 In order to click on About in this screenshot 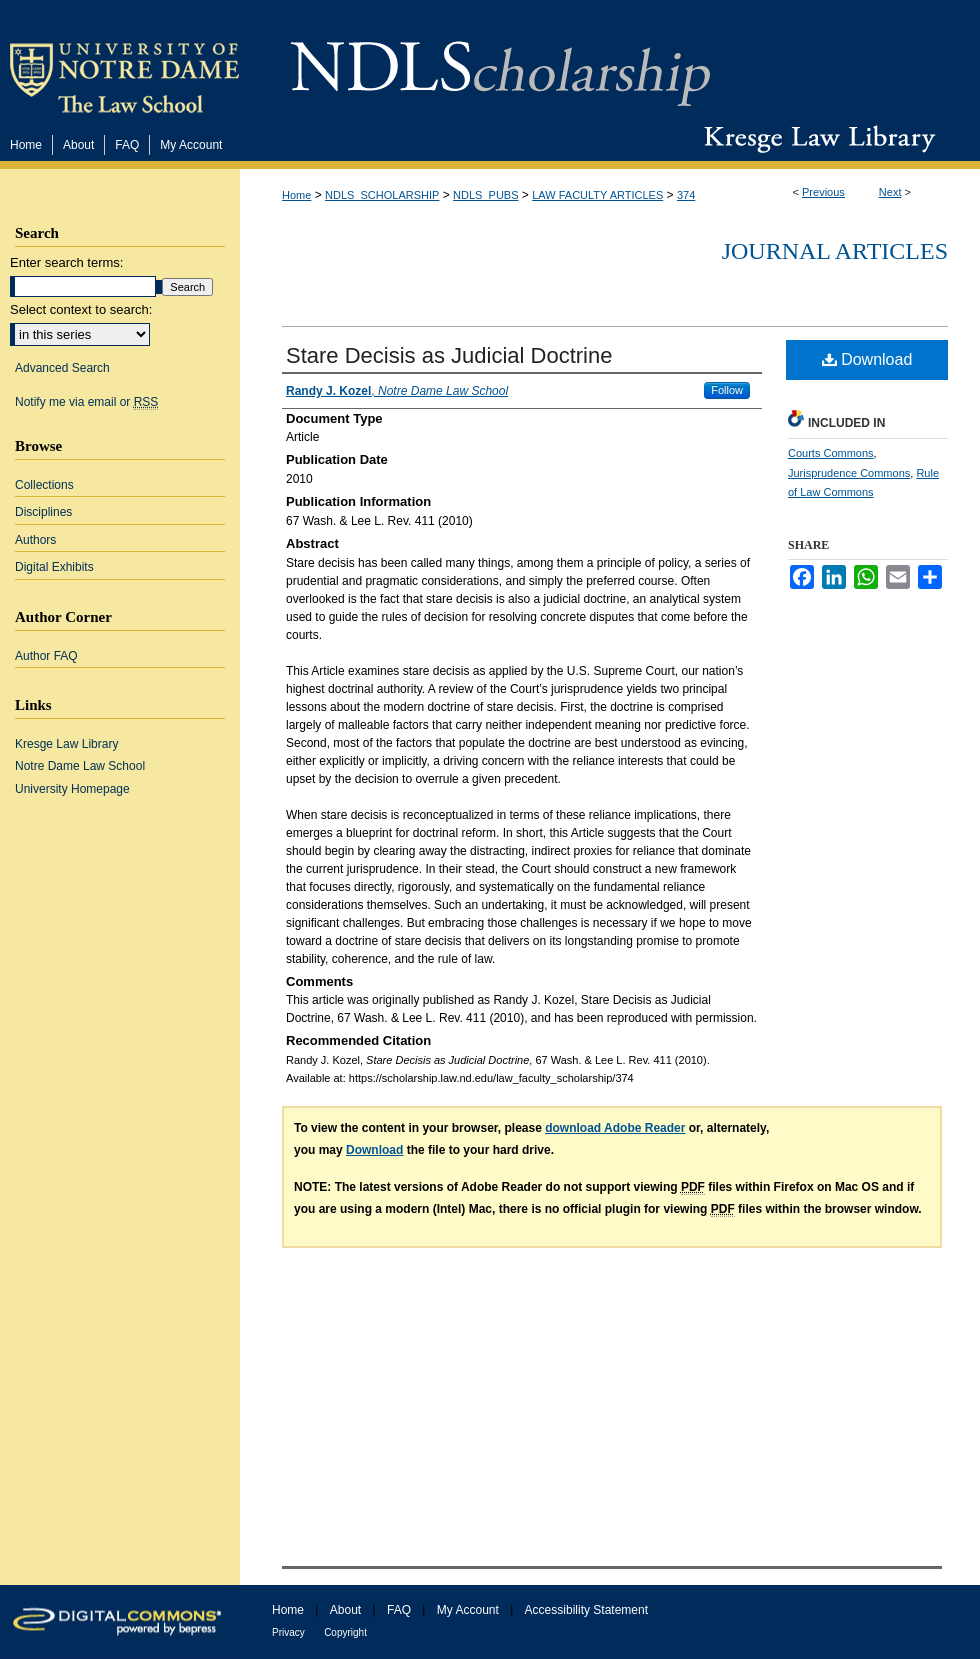, I will do `click(345, 1610)`.